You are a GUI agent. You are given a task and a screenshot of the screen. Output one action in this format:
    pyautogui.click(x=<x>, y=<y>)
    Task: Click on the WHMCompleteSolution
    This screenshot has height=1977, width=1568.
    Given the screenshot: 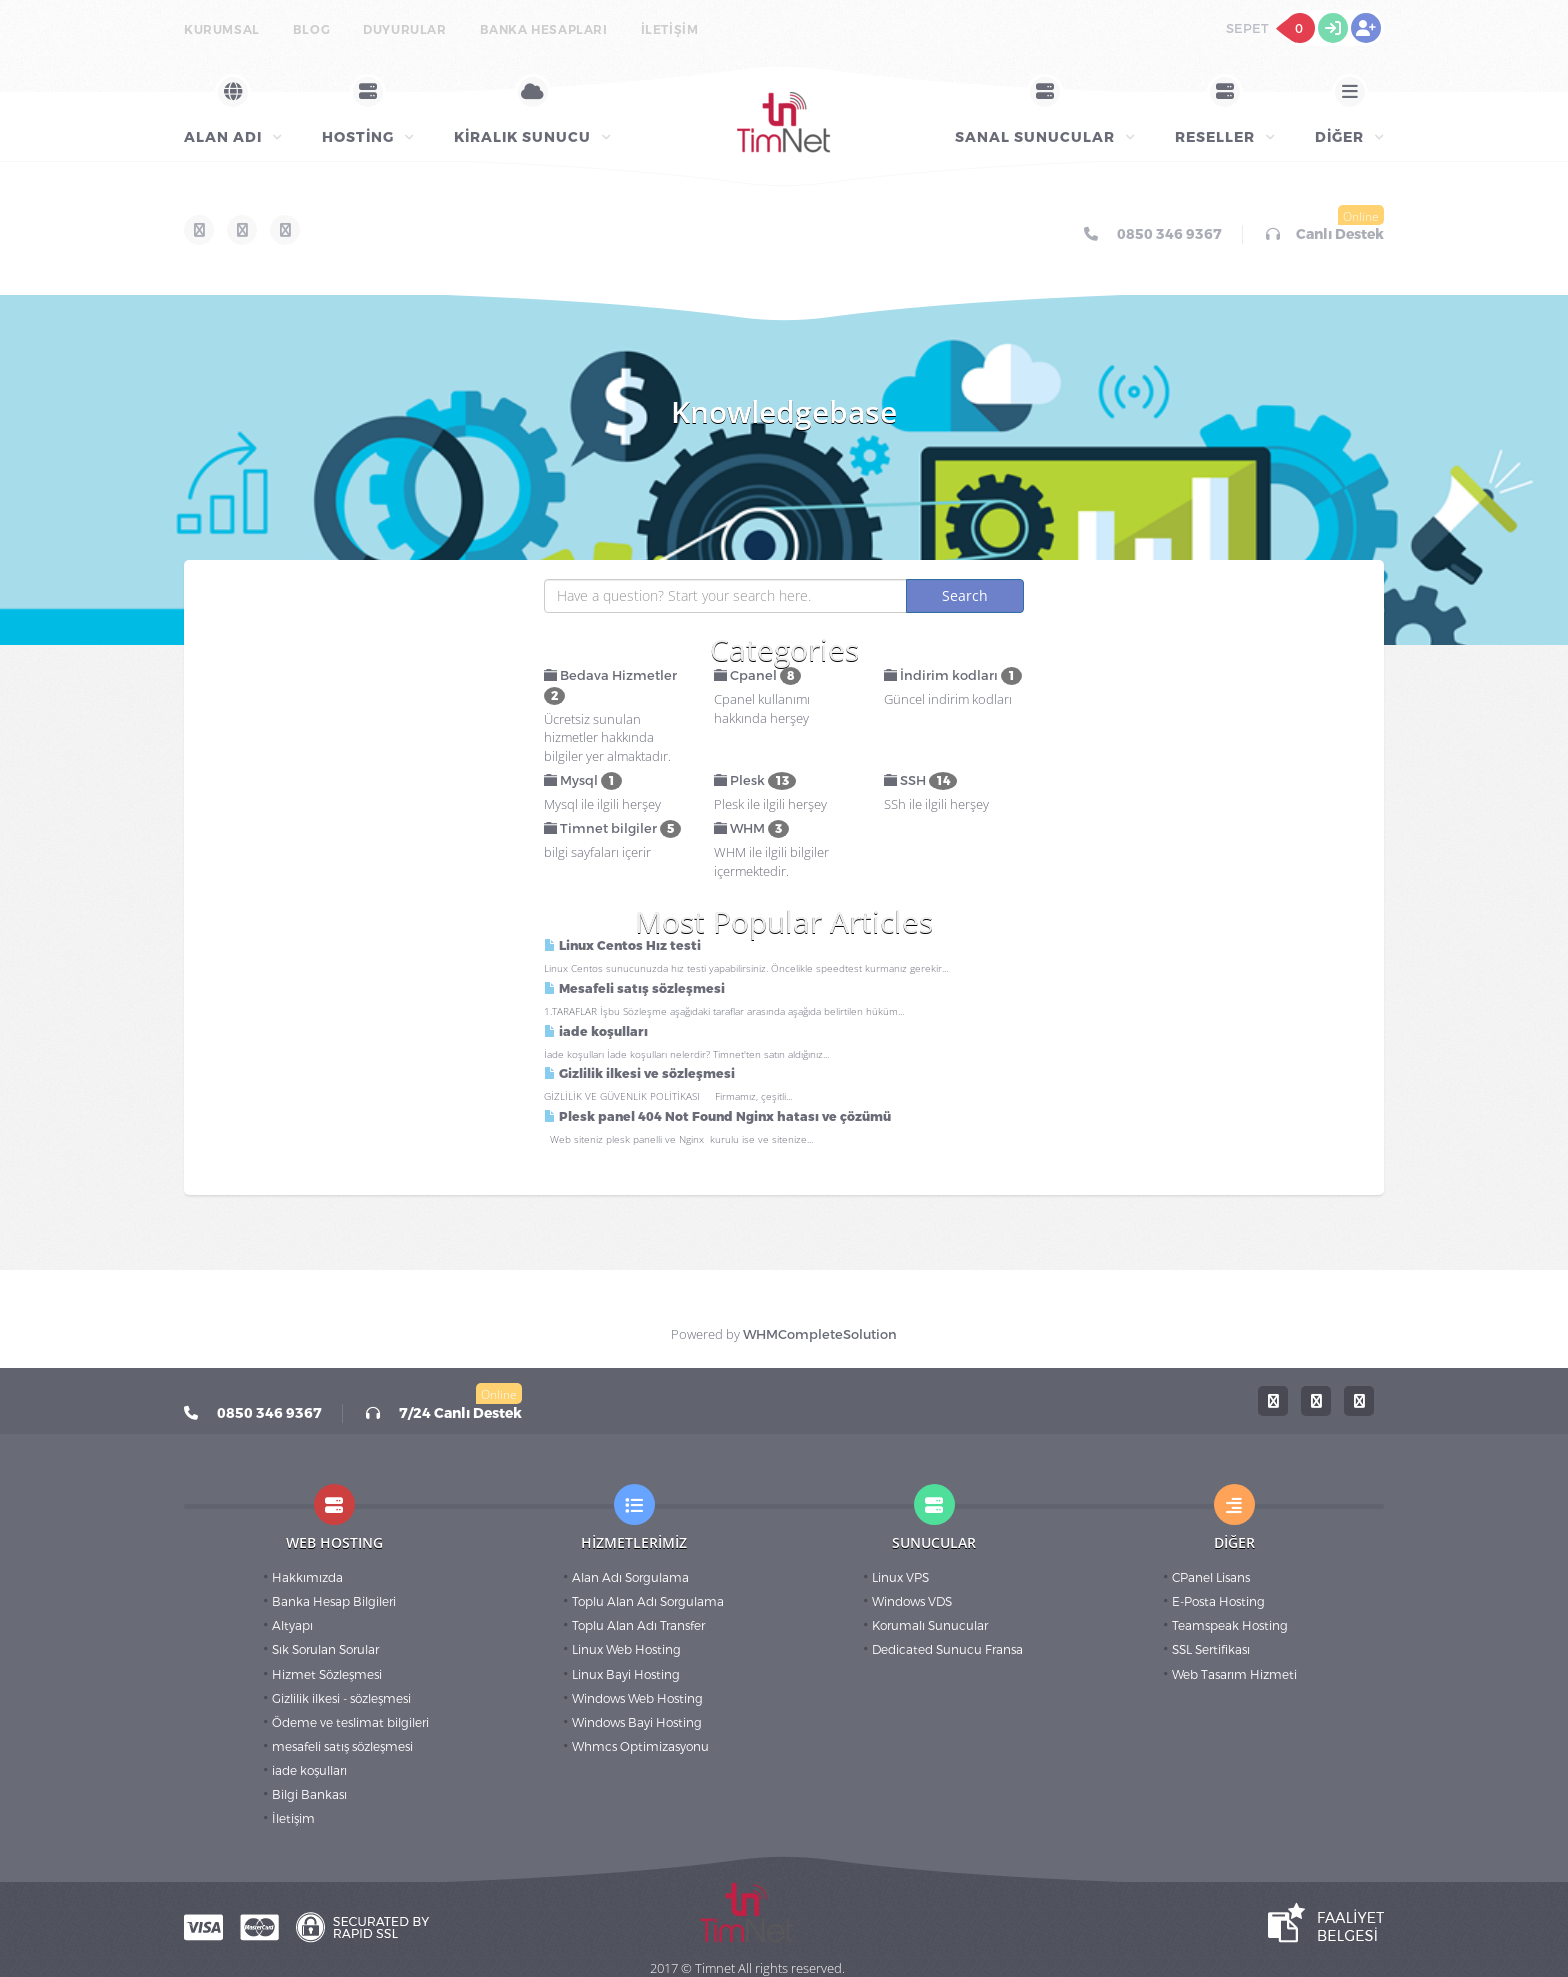 What is the action you would take?
    pyautogui.click(x=820, y=1334)
    